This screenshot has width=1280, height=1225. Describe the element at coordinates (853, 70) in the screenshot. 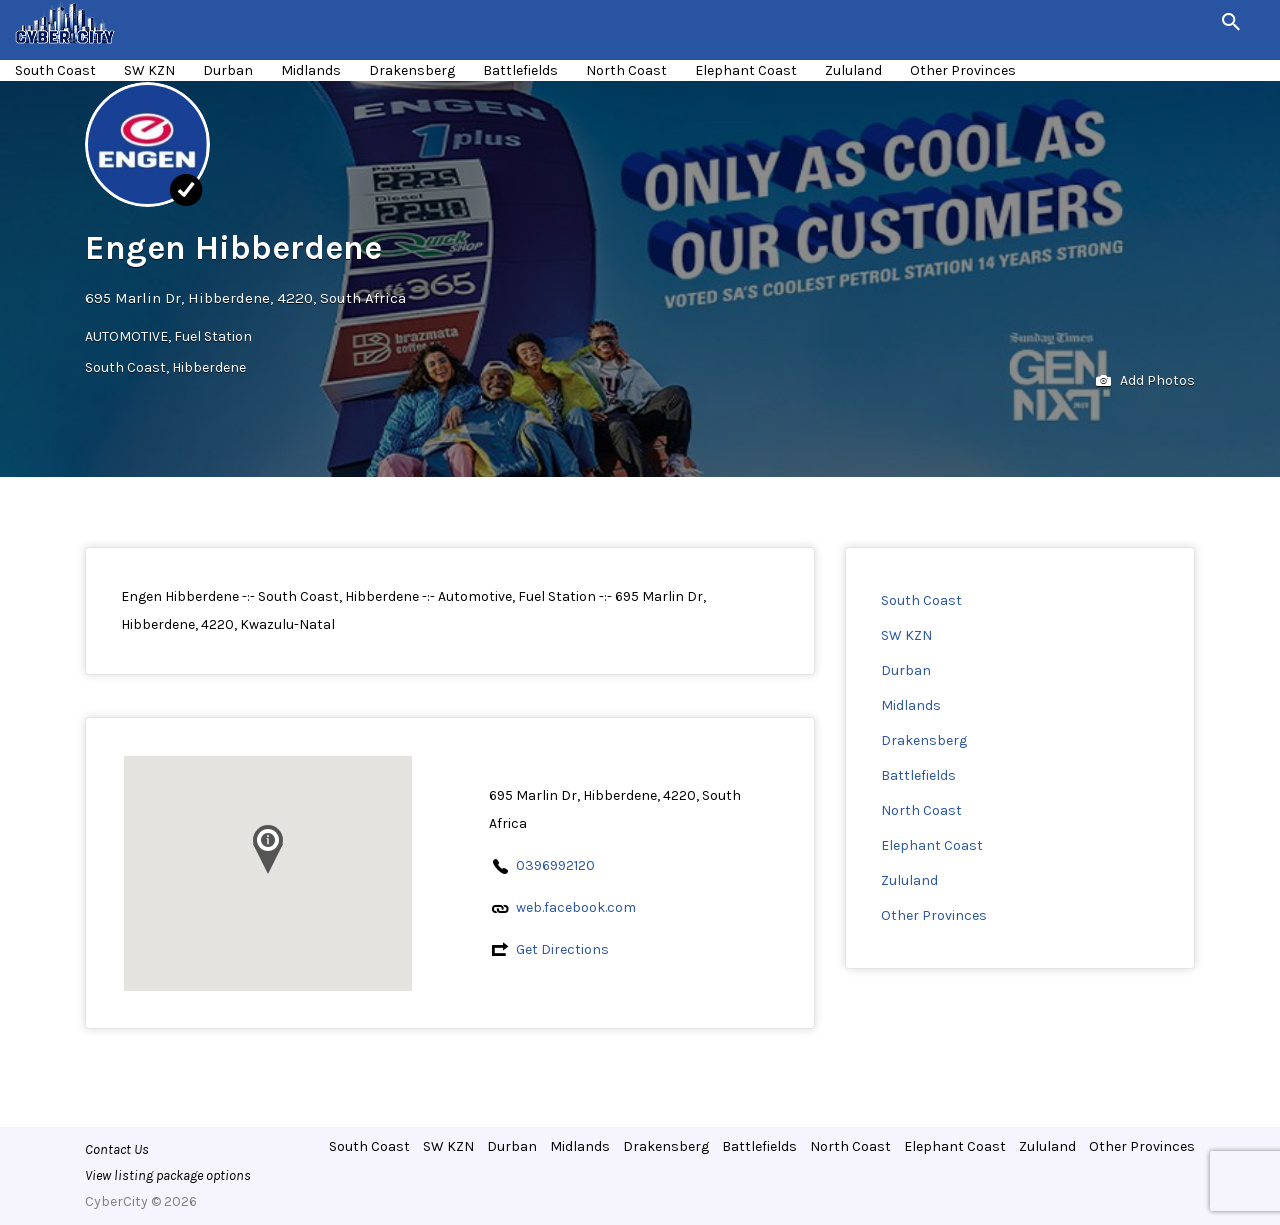

I see `Zululand` at that location.